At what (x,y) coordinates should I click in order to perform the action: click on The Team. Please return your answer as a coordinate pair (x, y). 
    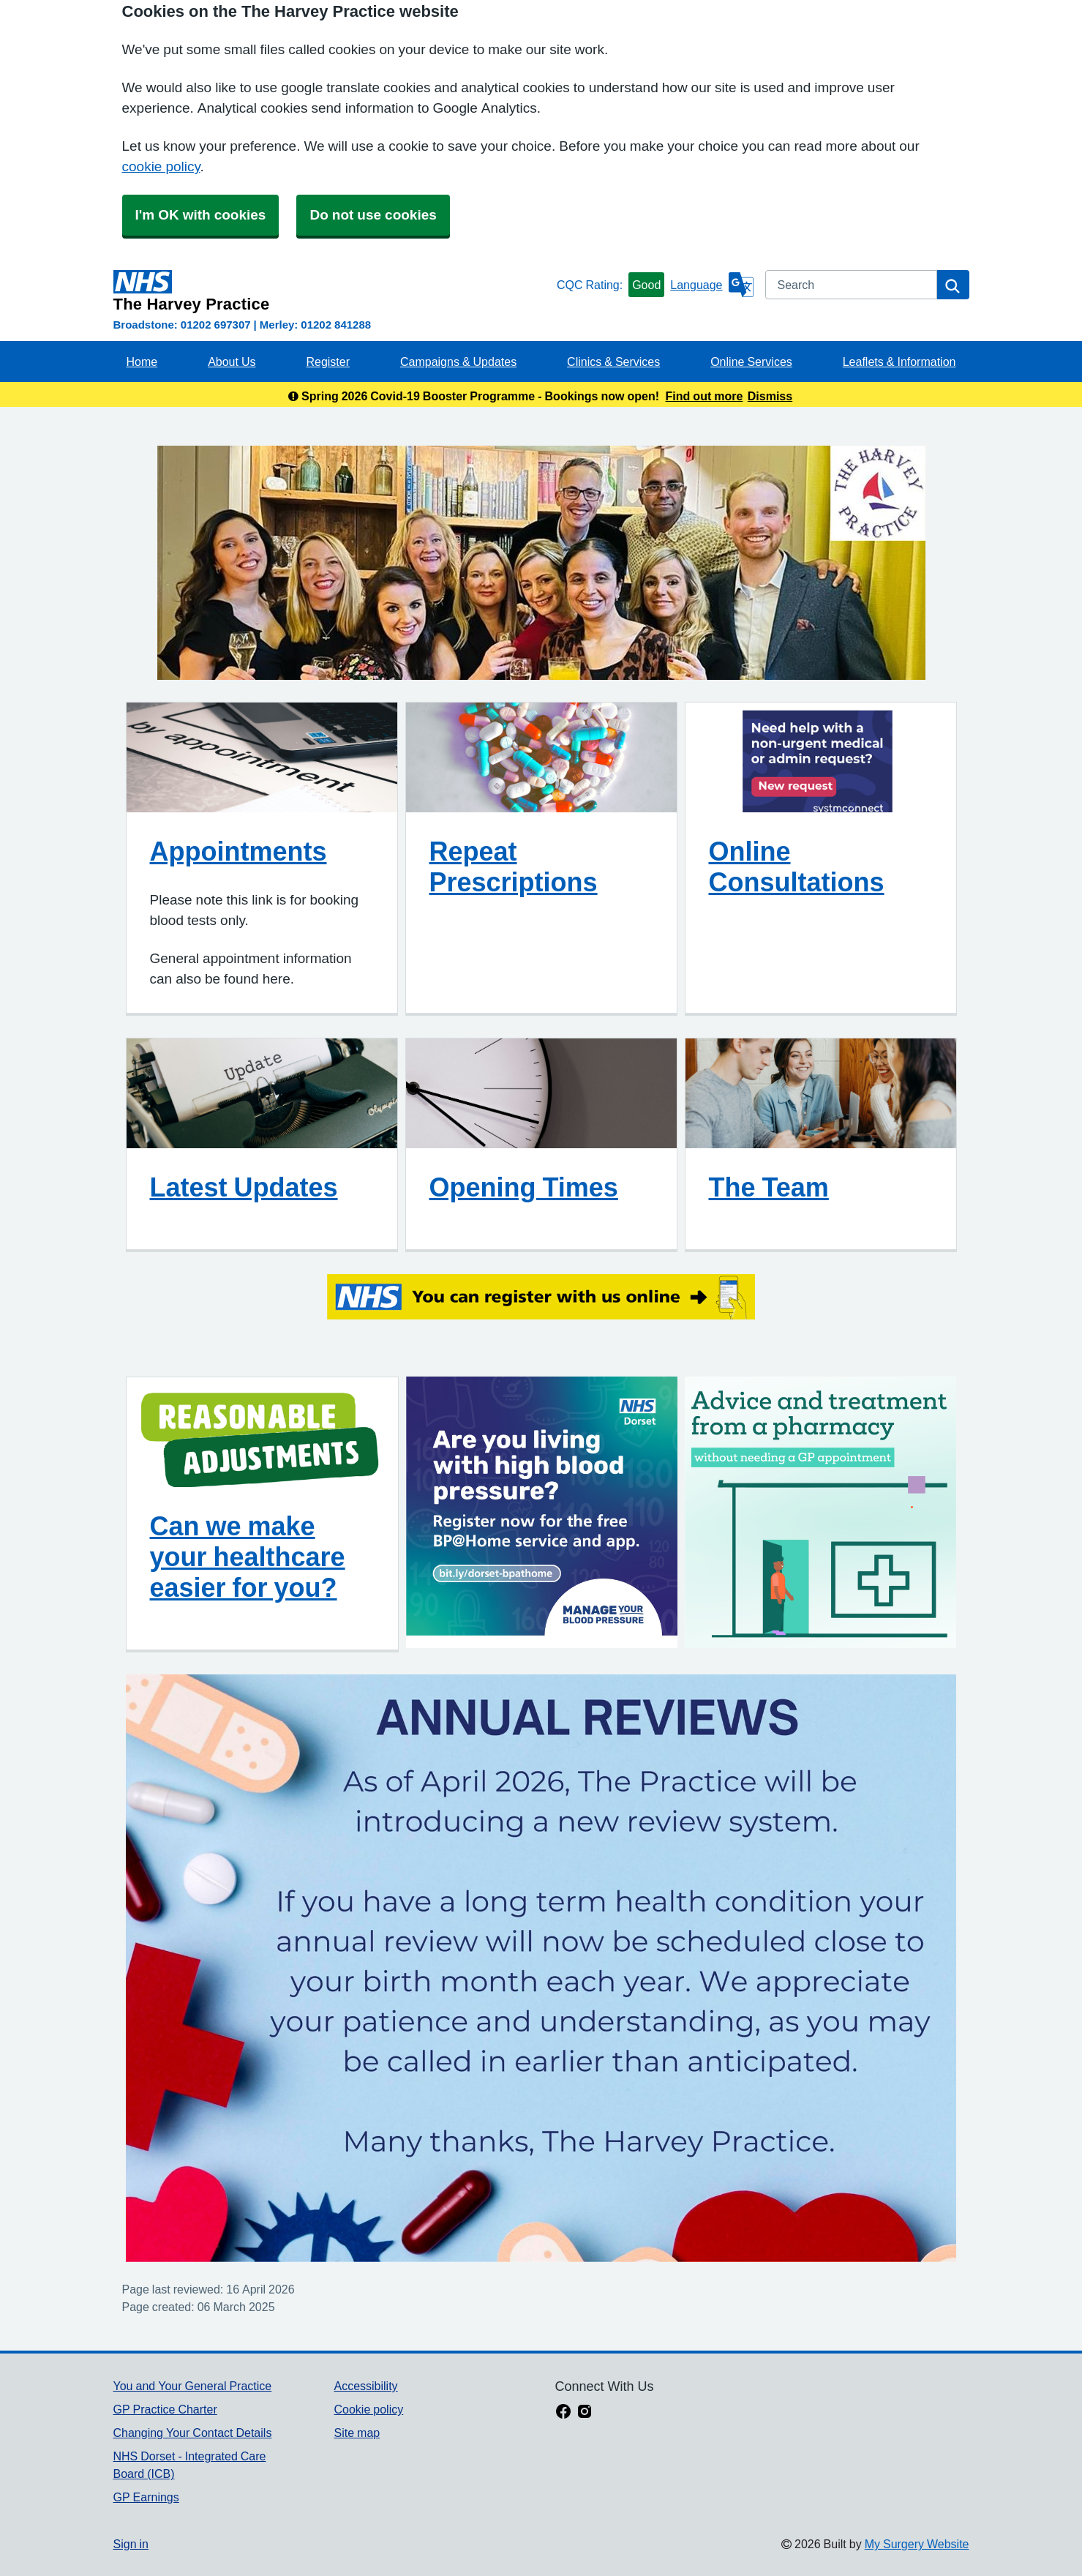
    Looking at the image, I should click on (769, 1187).